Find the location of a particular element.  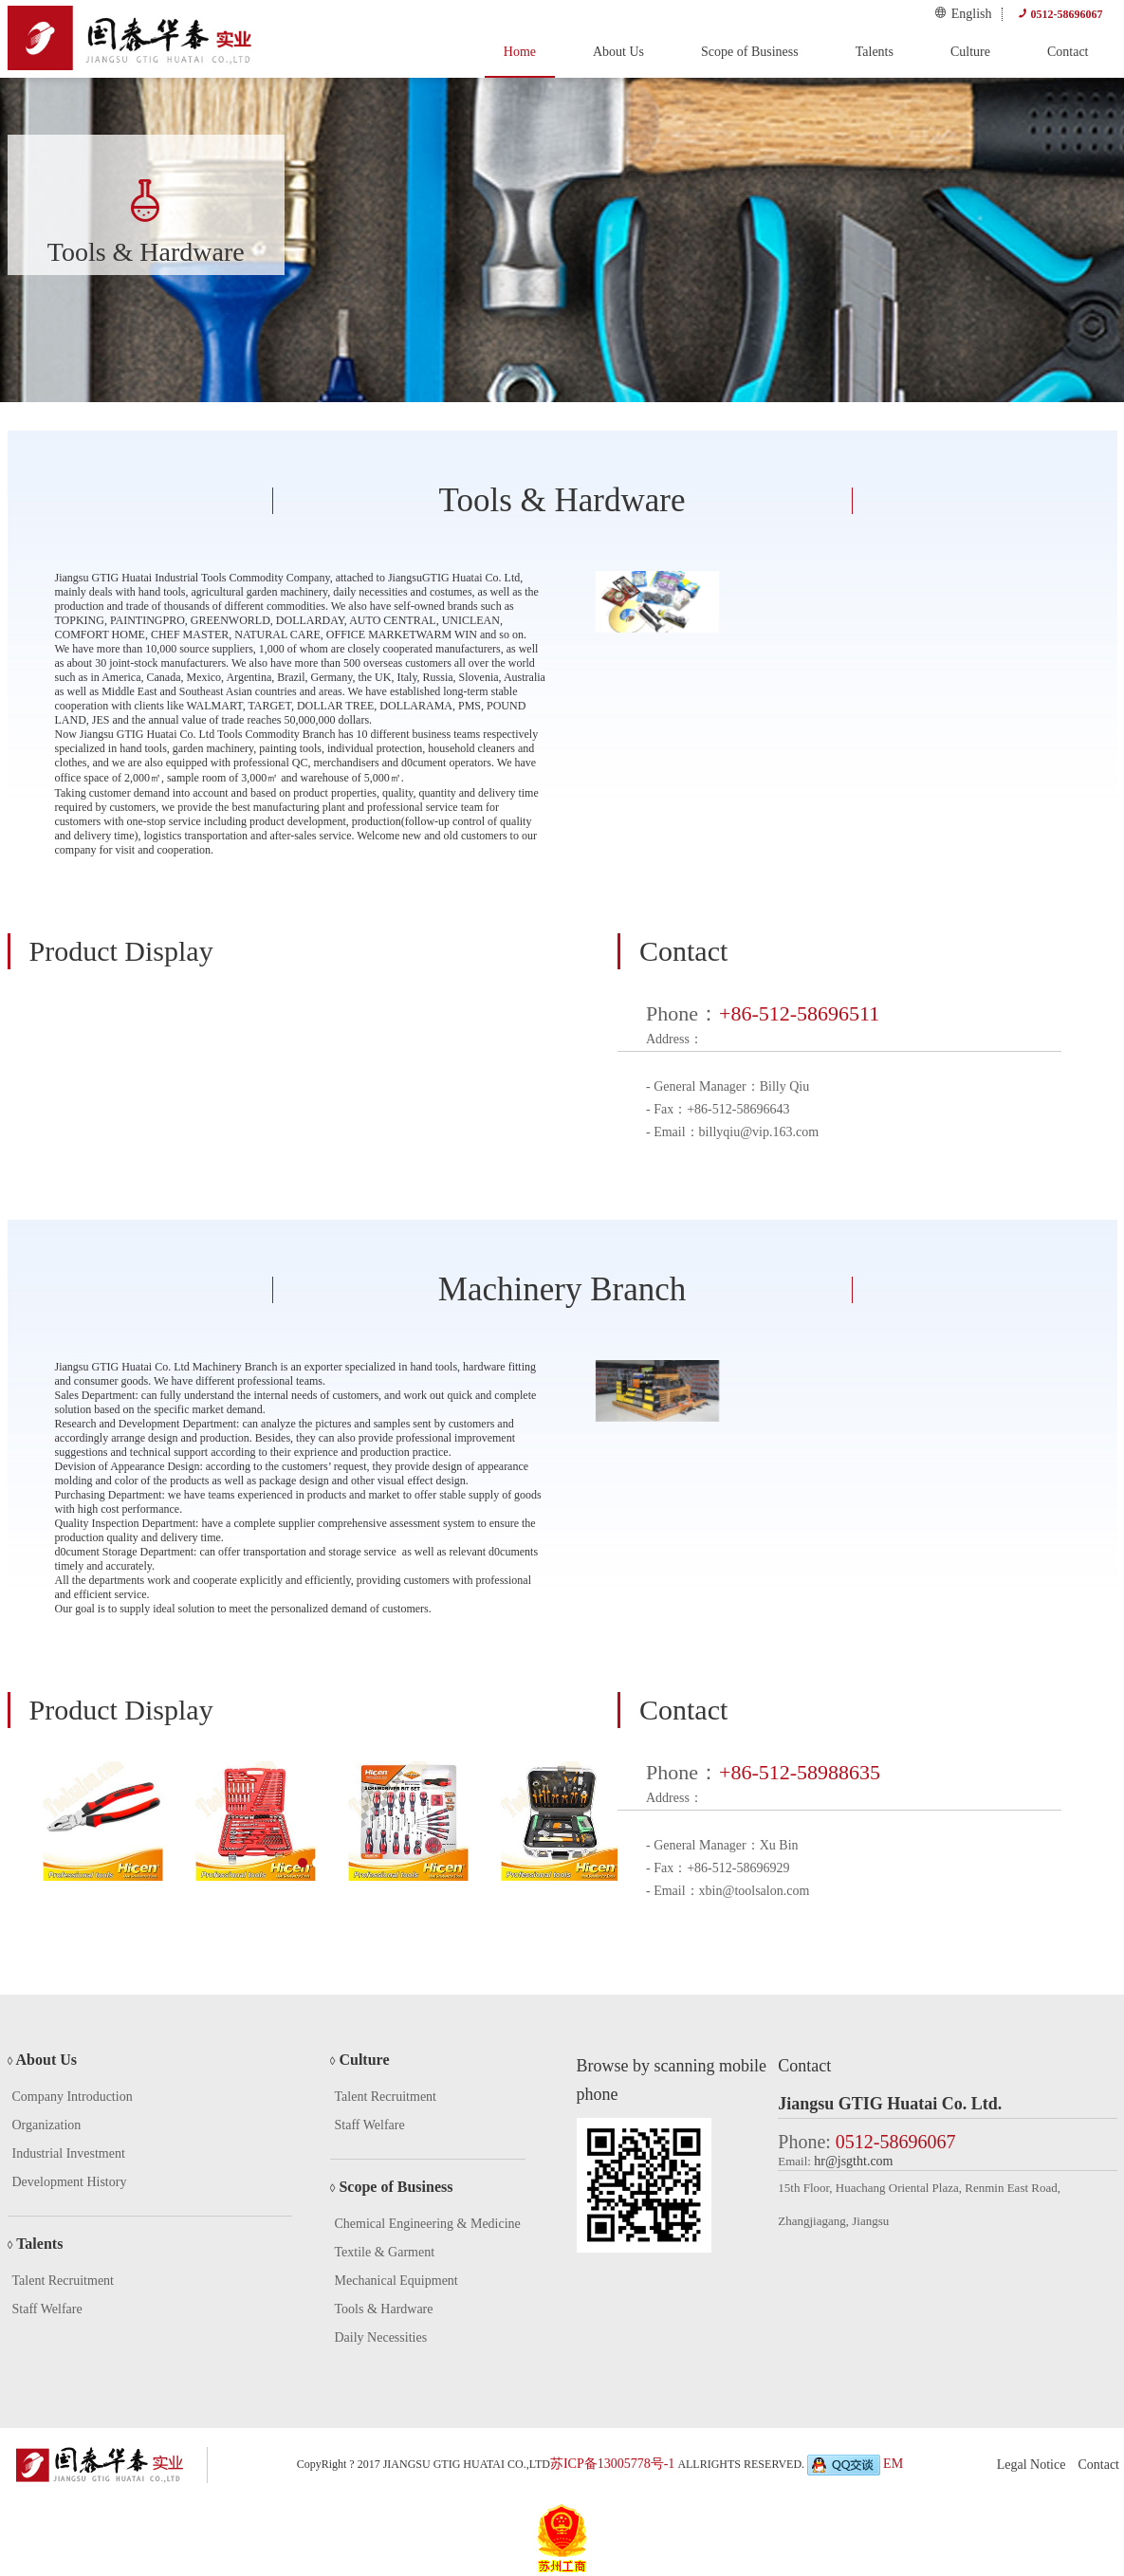

About Us is located at coordinates (618, 52).